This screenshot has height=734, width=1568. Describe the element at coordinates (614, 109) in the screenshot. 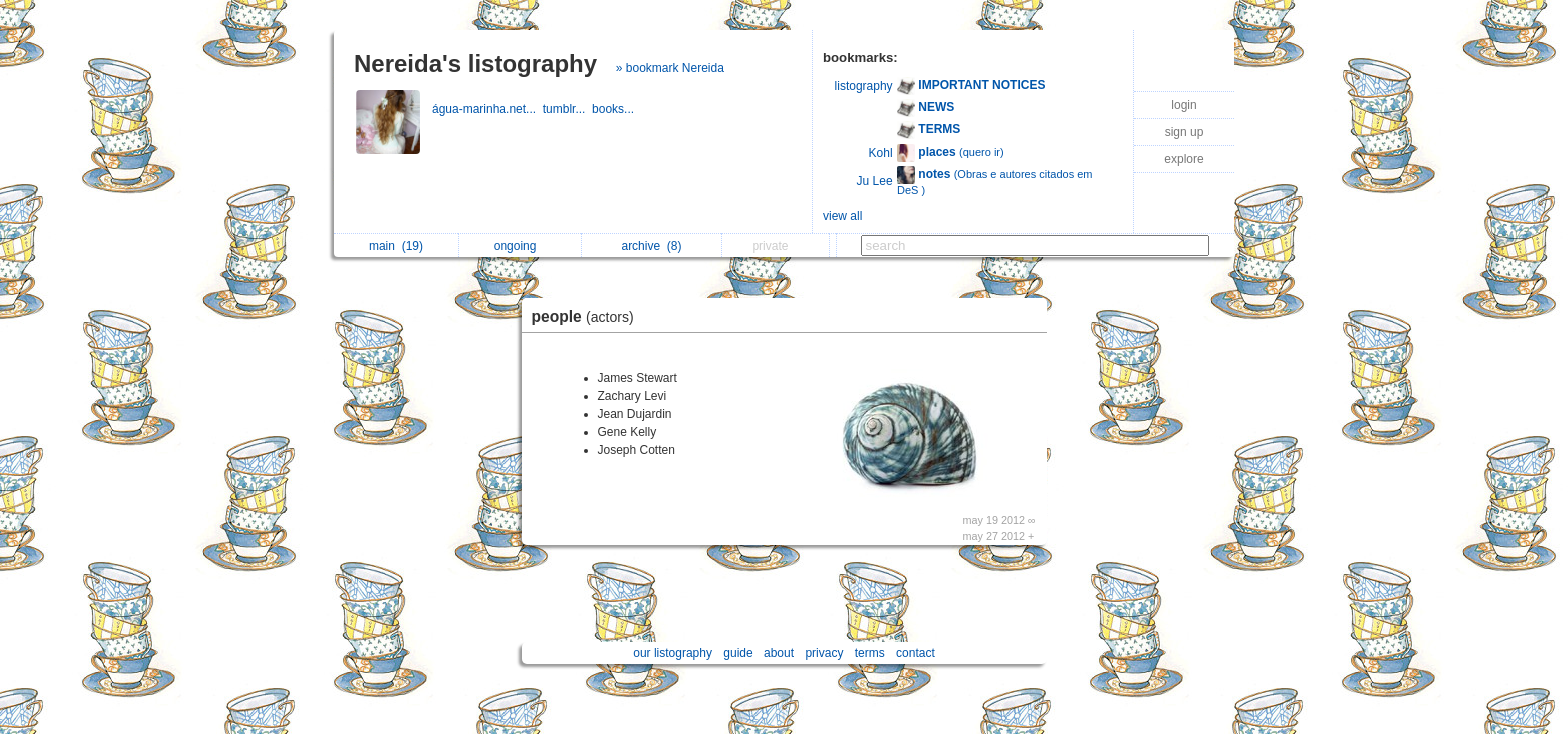

I see `books...` at that location.